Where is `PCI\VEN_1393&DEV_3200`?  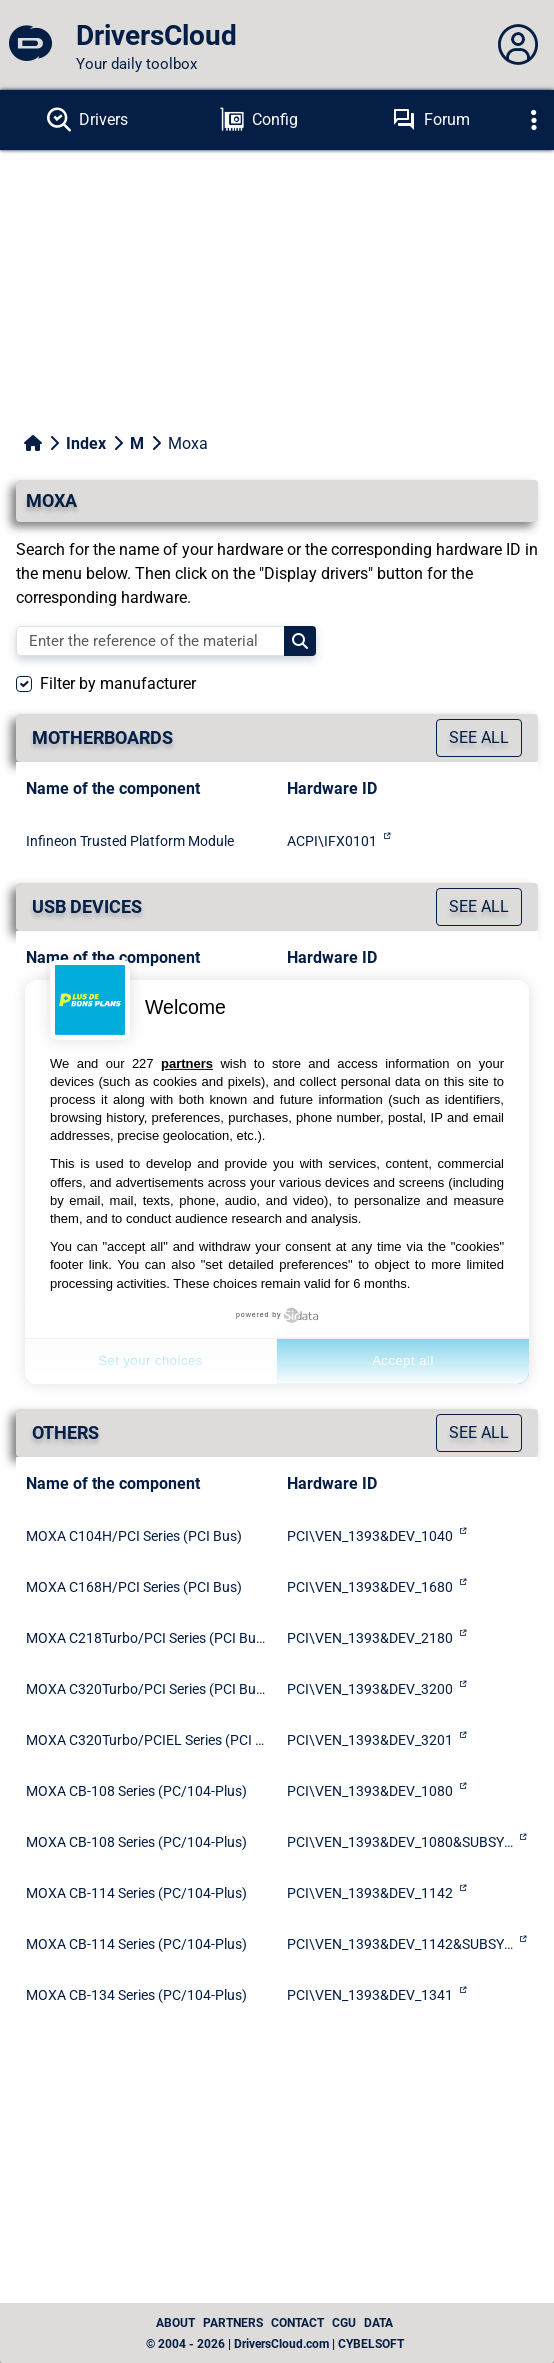 PCI\VEN_1393&DEV_3200 is located at coordinates (370, 1689).